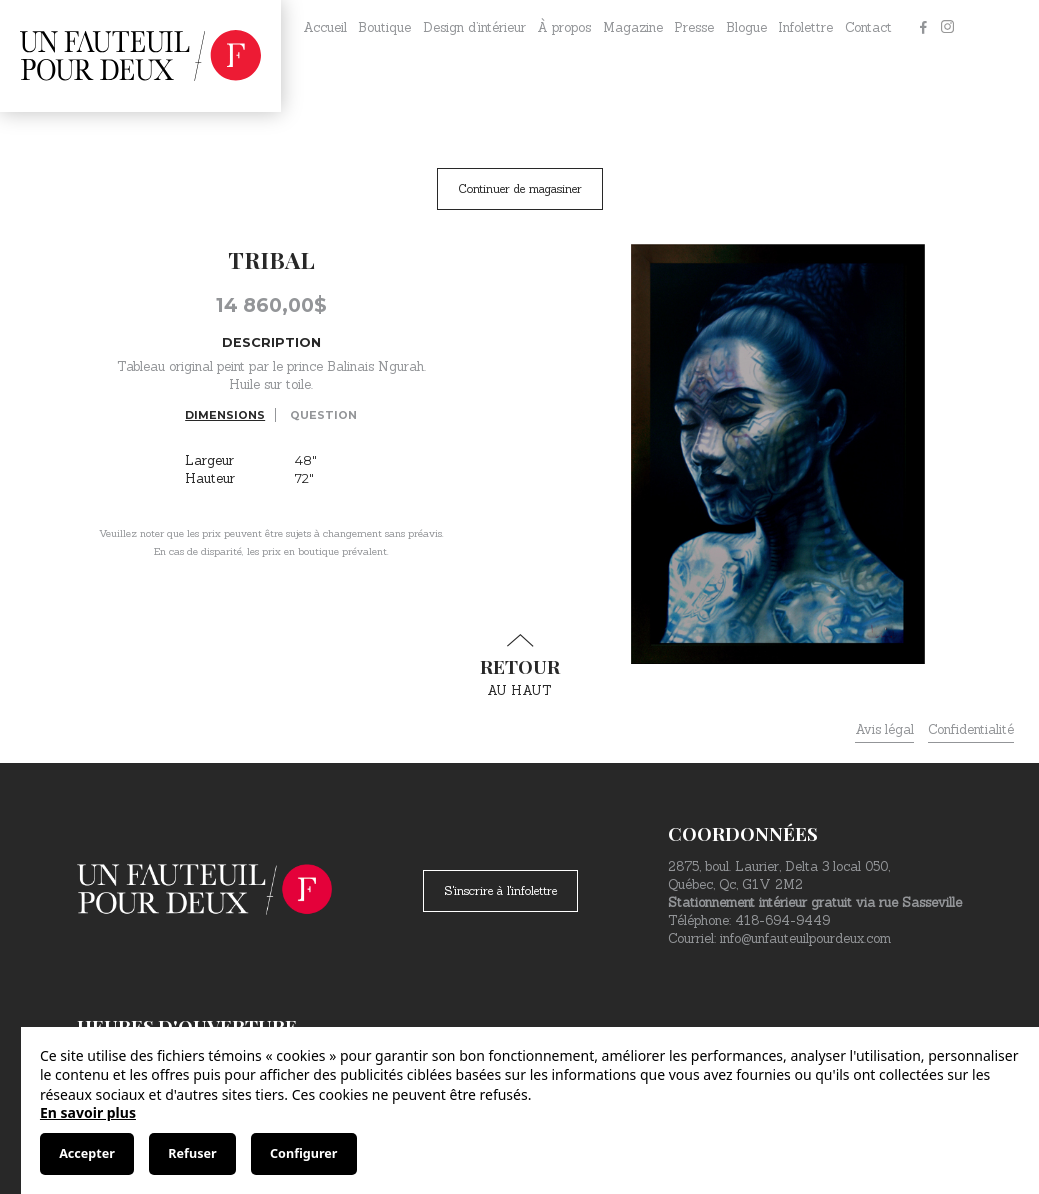 The width and height of the screenshot is (1039, 1194). What do you see at coordinates (384, 27) in the screenshot?
I see `Boutique` at bounding box center [384, 27].